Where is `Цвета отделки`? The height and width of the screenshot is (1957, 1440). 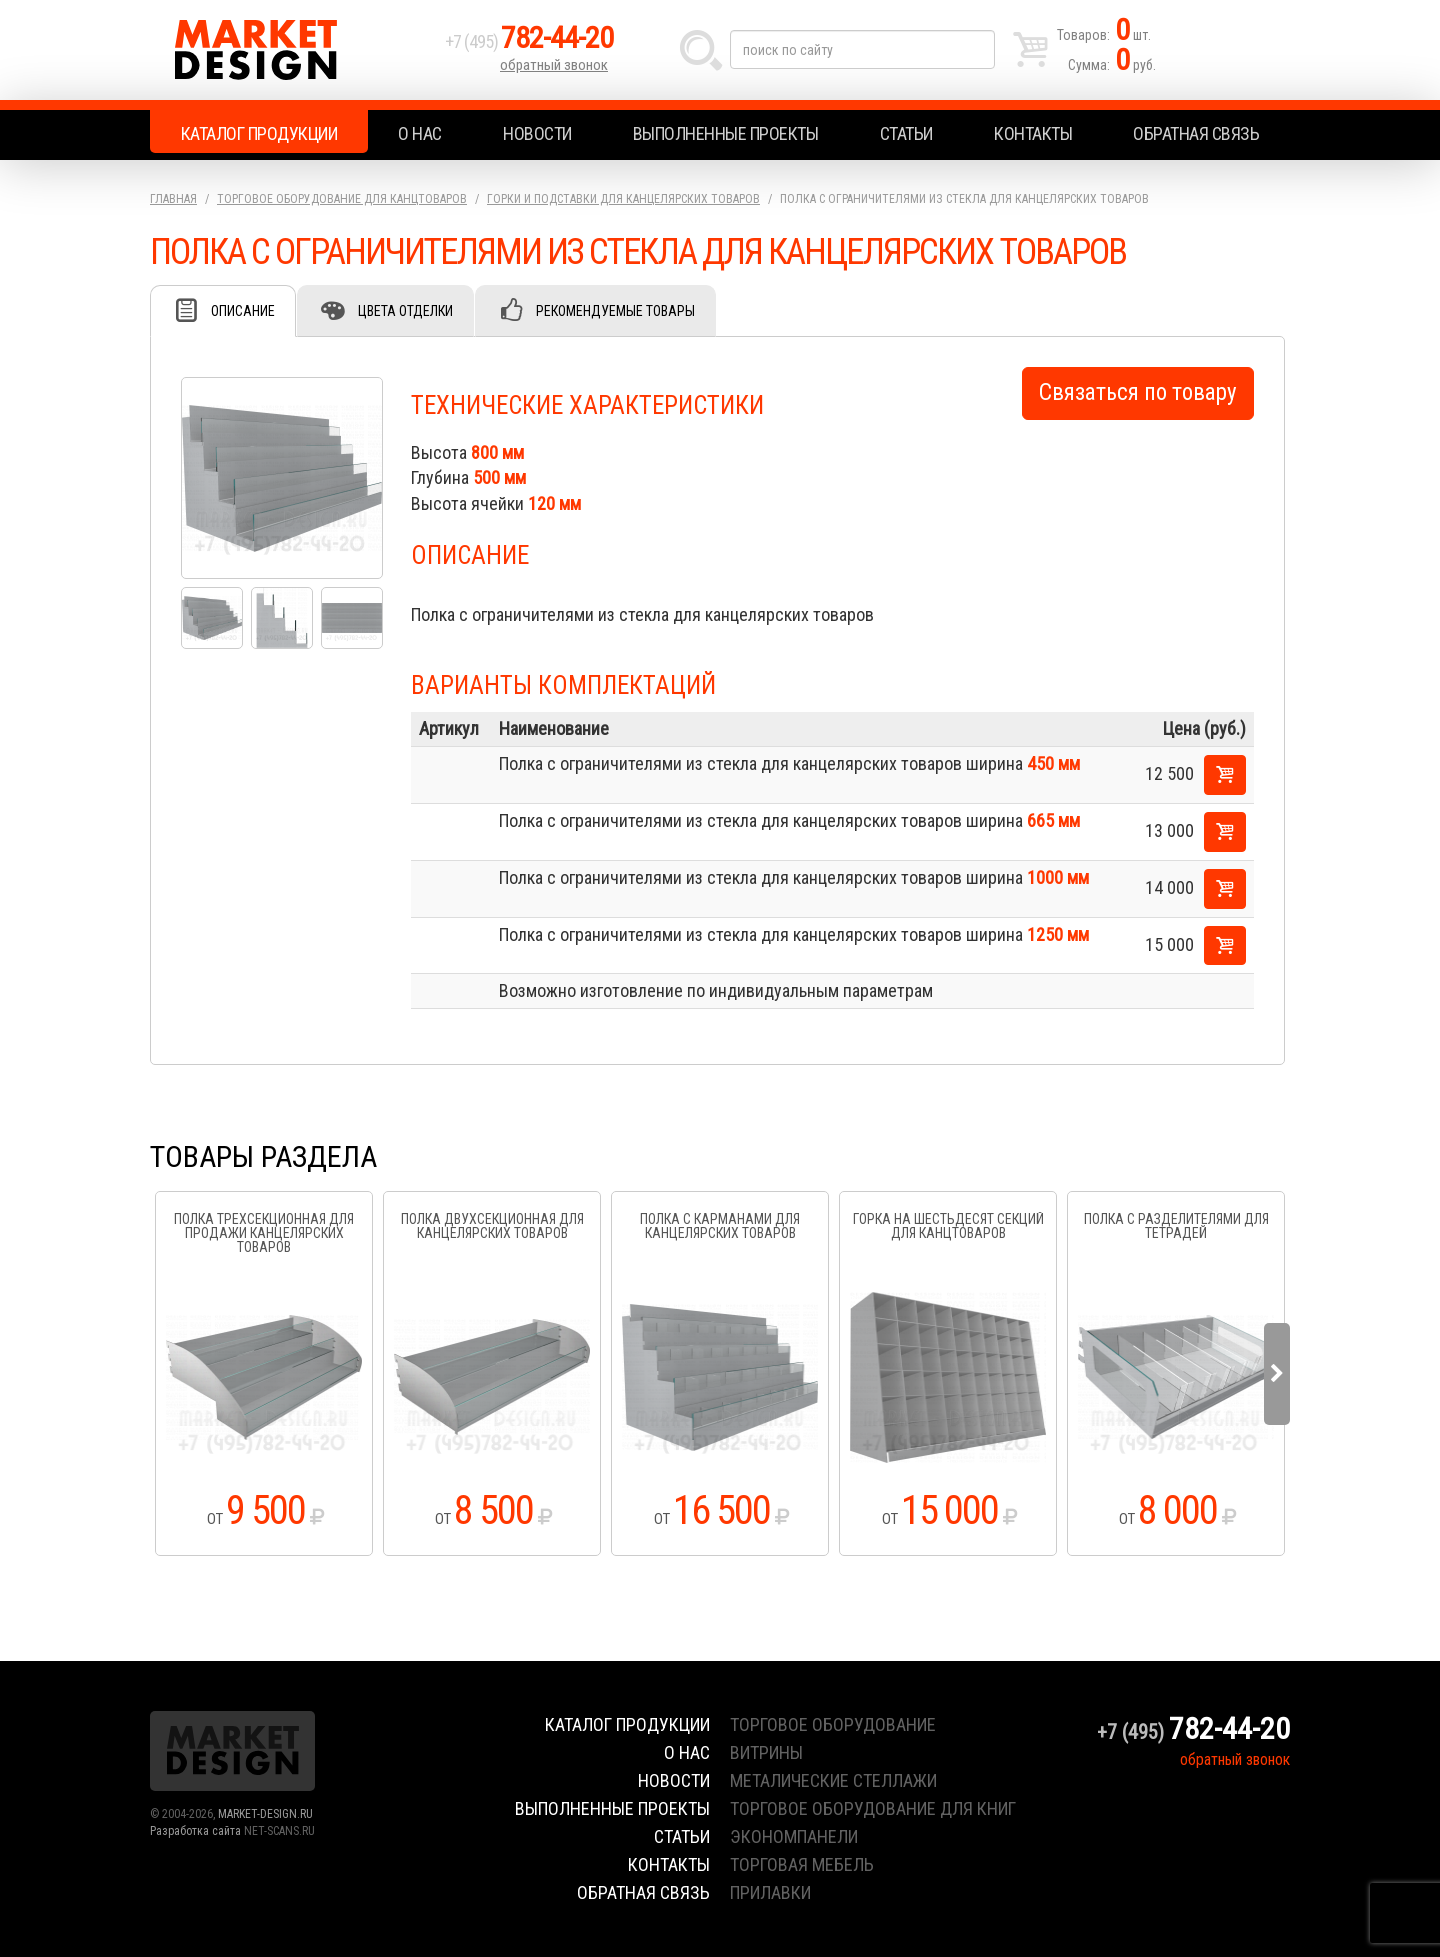
Цвета отделки is located at coordinates (405, 311).